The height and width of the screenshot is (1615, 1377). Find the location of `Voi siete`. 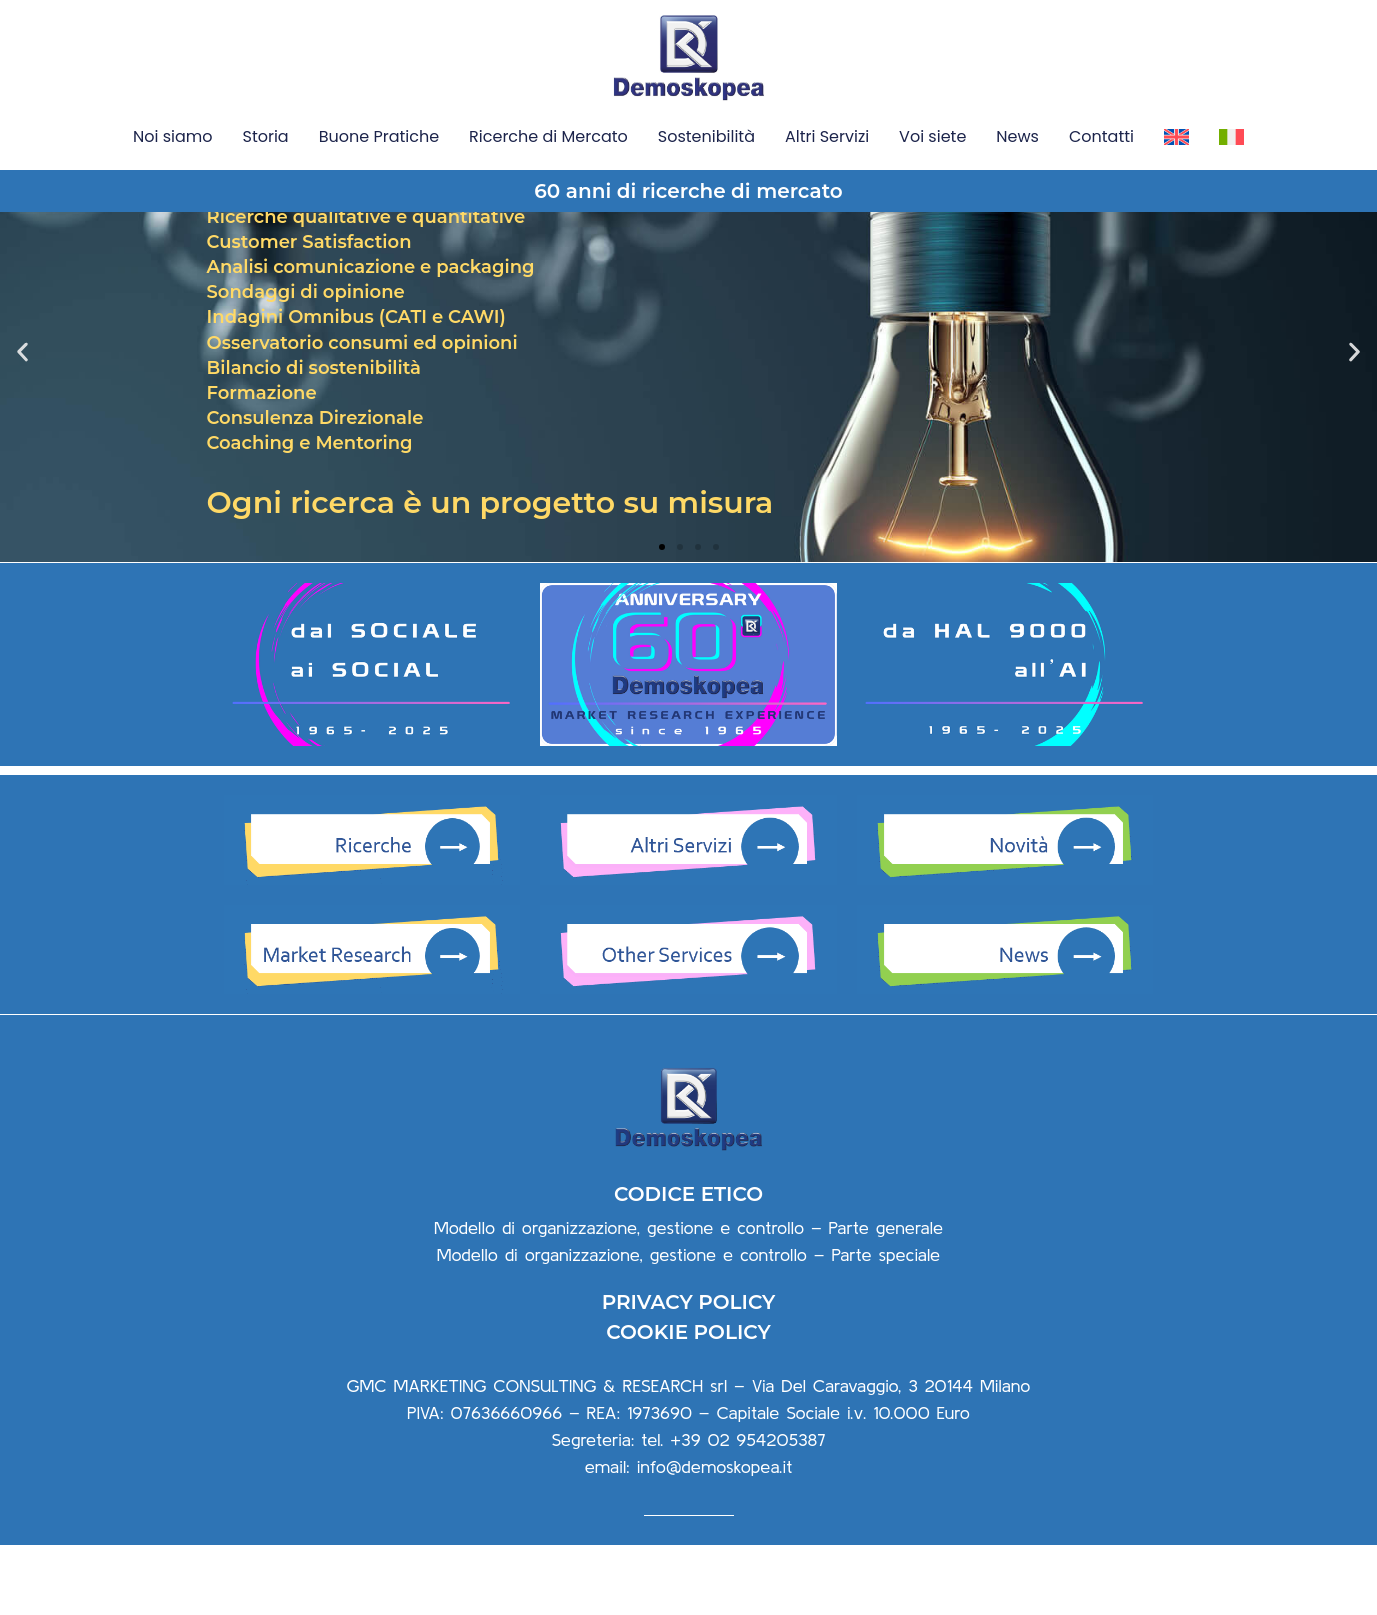

Voi siete is located at coordinates (932, 136).